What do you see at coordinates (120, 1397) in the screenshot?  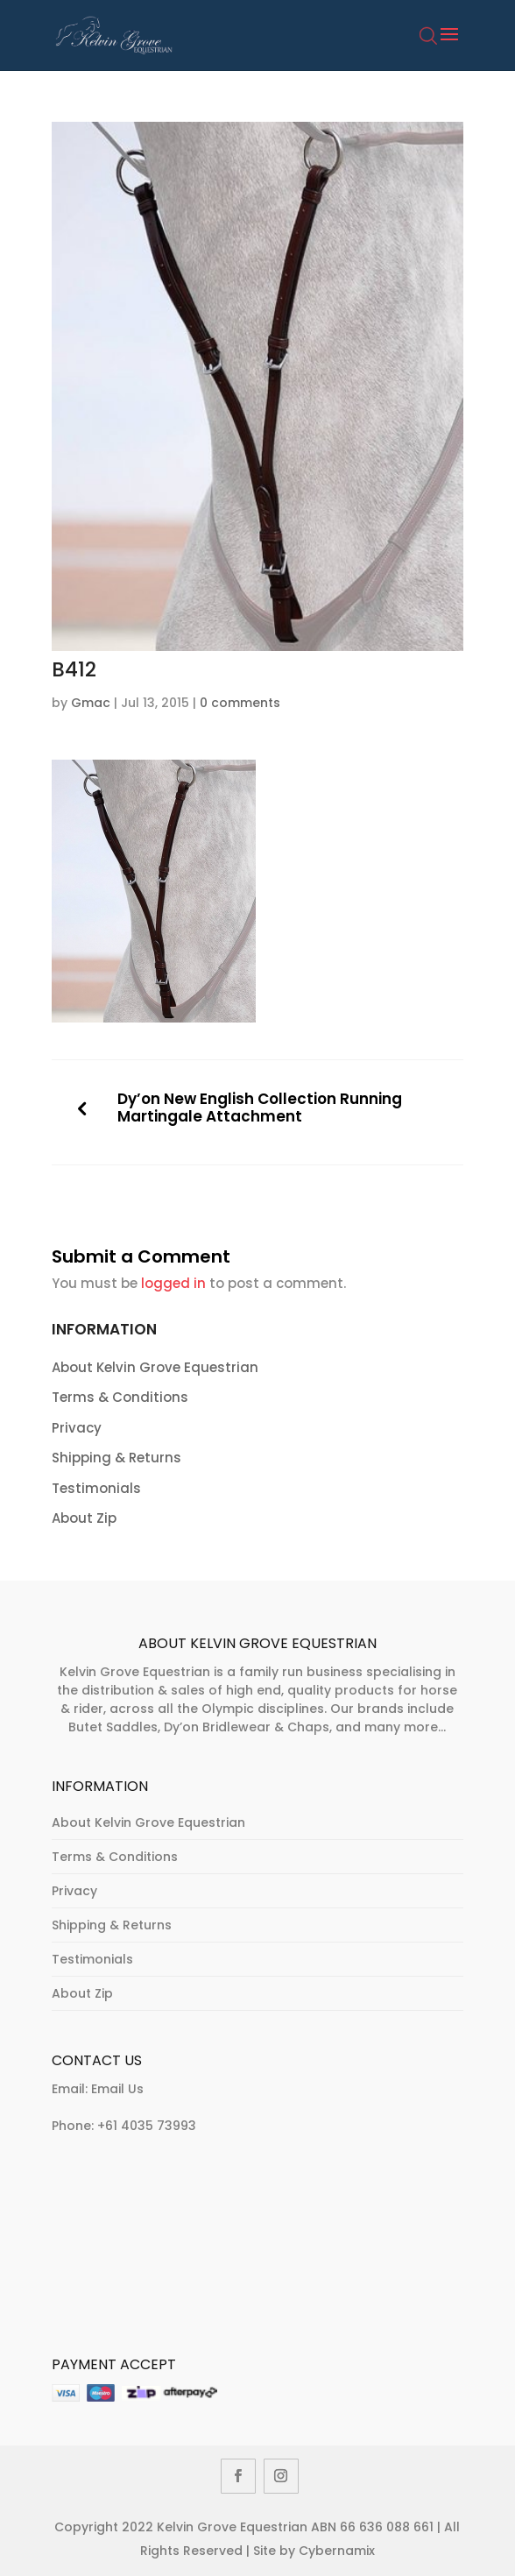 I see `Terms & Conditions` at bounding box center [120, 1397].